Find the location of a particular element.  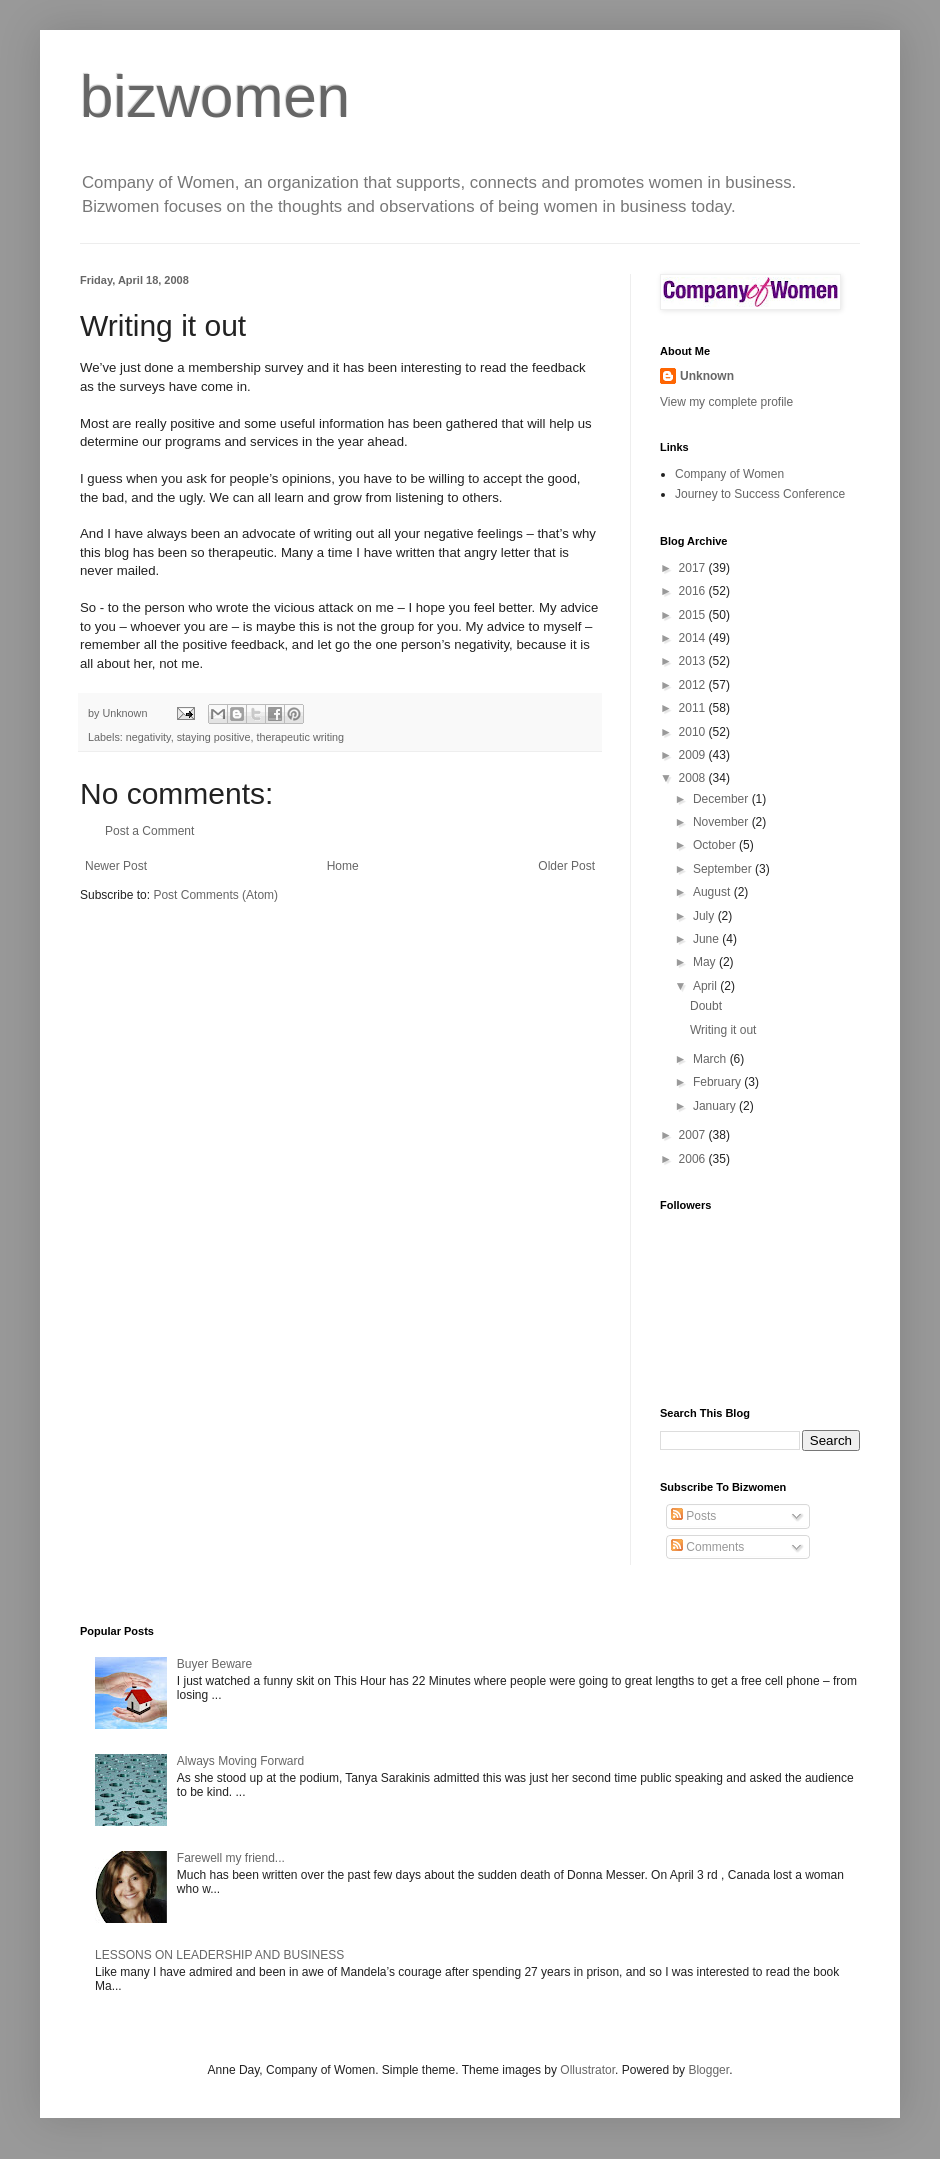

LESSONS ON LEADERSHIP AND BUSINESS is located at coordinates (219, 1955).